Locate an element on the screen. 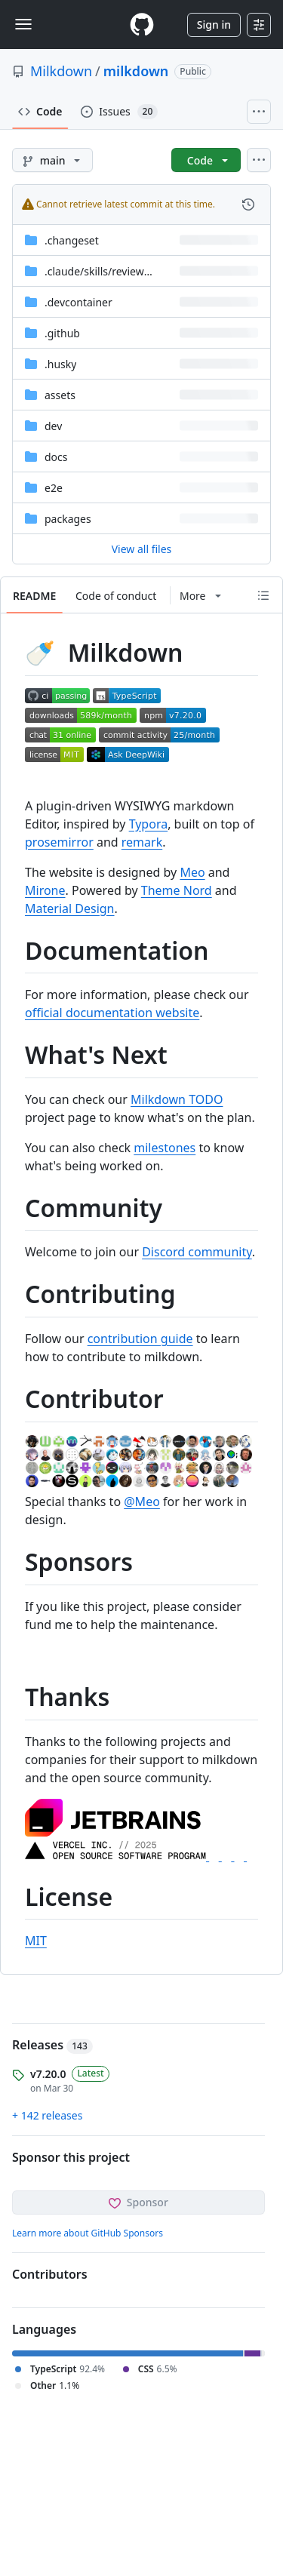 Image resolution: width=283 pixels, height=2576 pixels. [View commit history for this file.] is located at coordinates (248, 204).